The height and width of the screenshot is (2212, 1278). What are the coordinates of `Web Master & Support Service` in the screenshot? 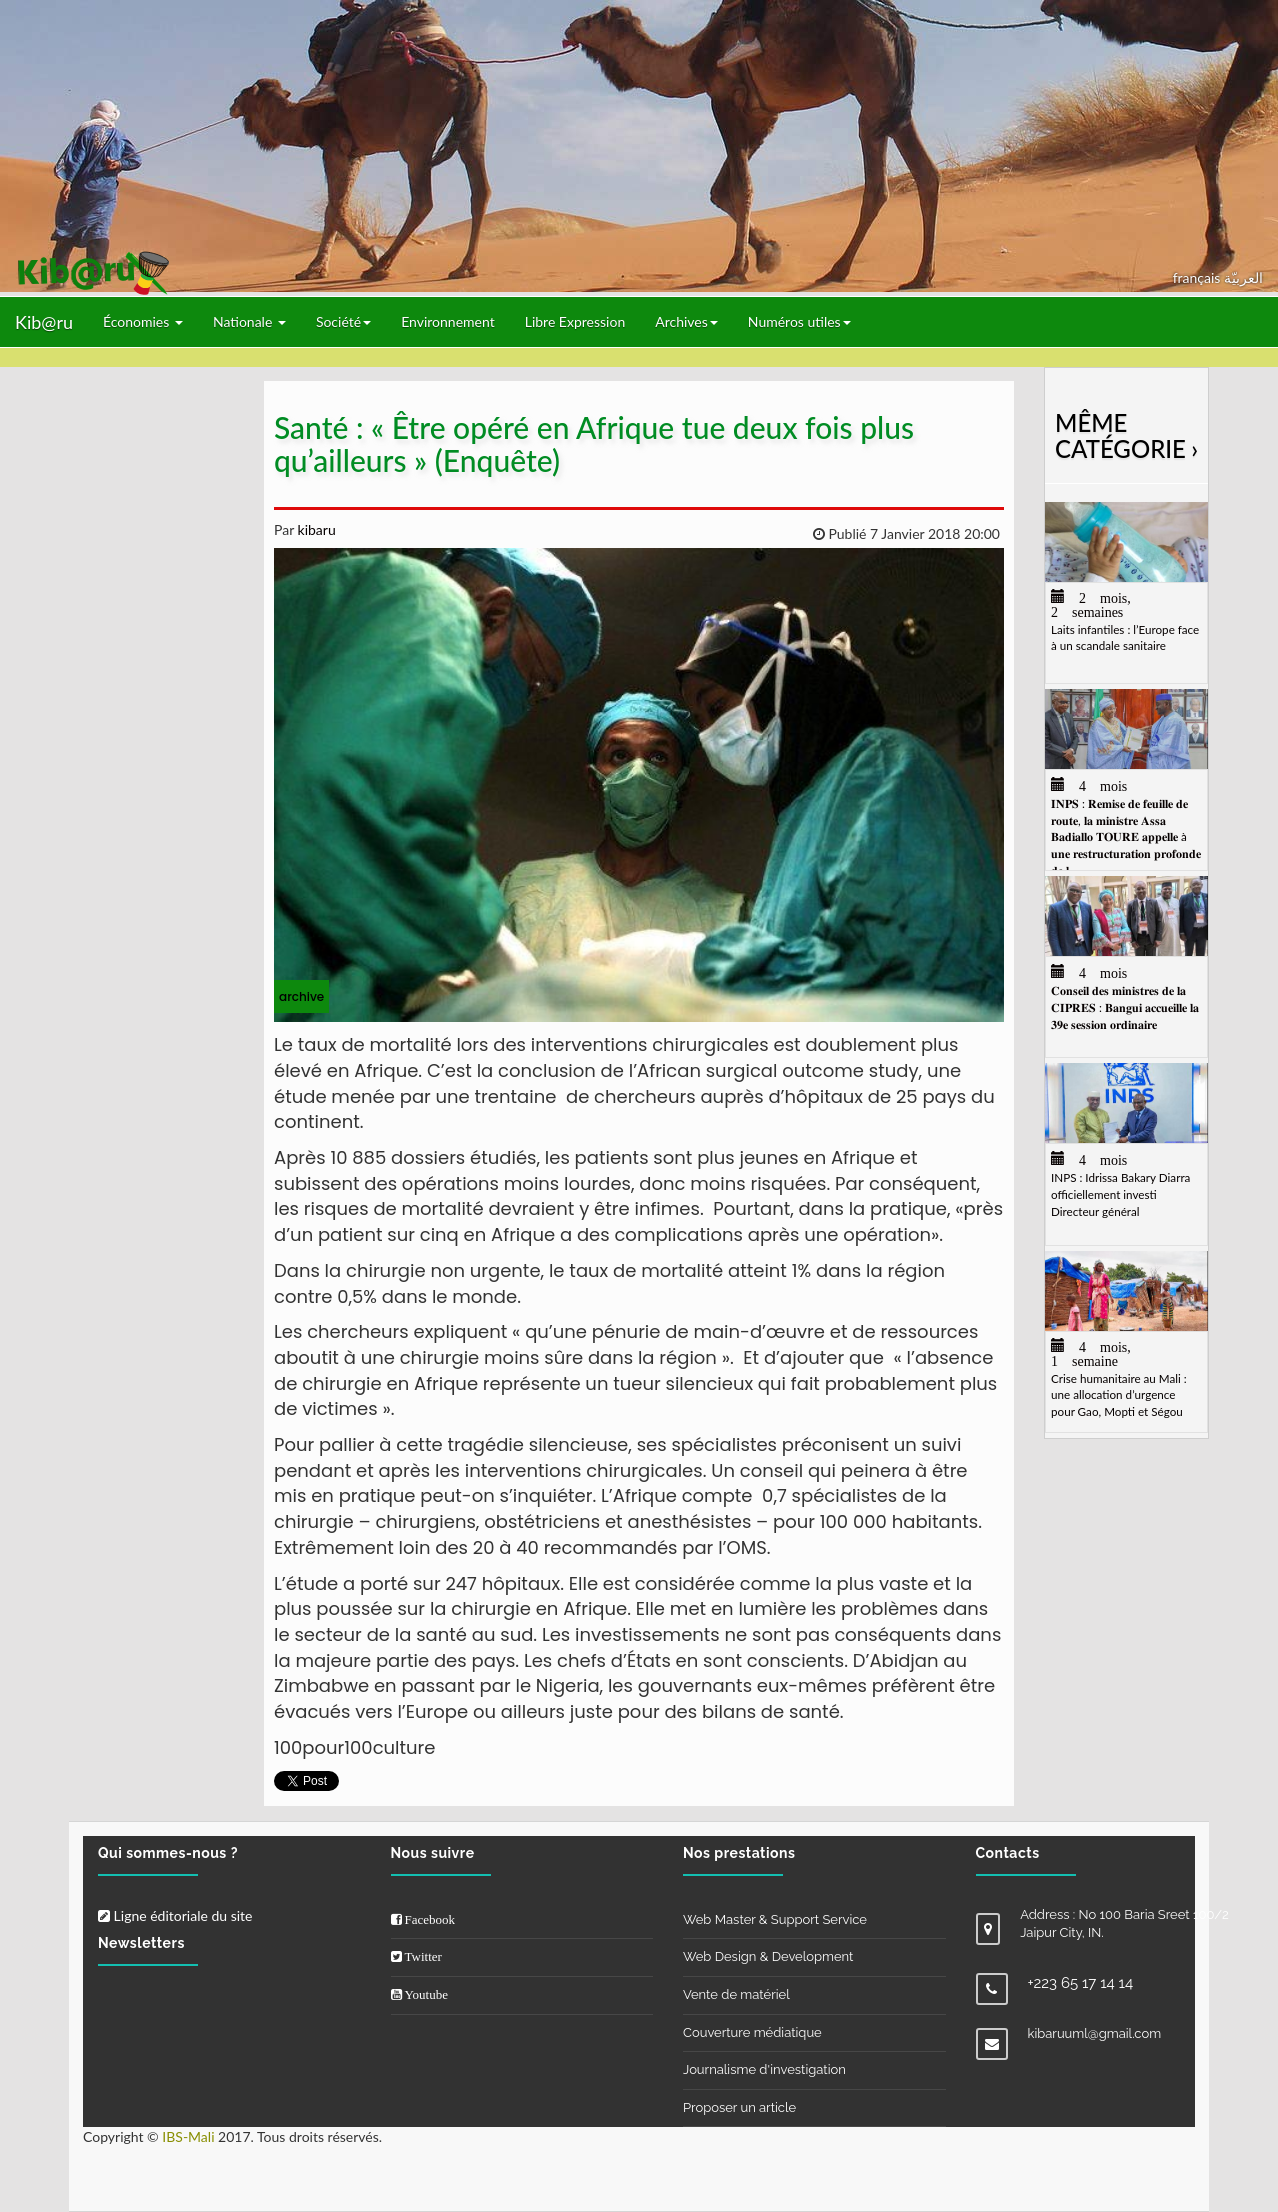 It's located at (775, 1919).